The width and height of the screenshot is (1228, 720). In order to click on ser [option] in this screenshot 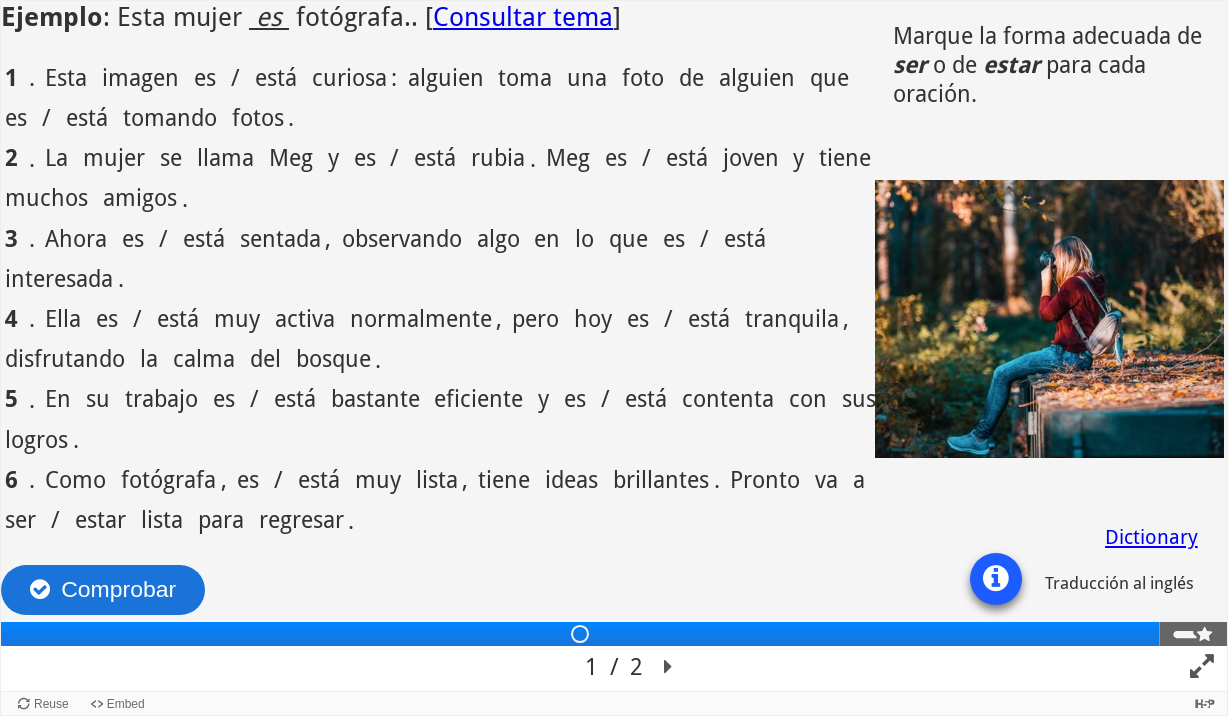, I will do `click(20, 518)`.